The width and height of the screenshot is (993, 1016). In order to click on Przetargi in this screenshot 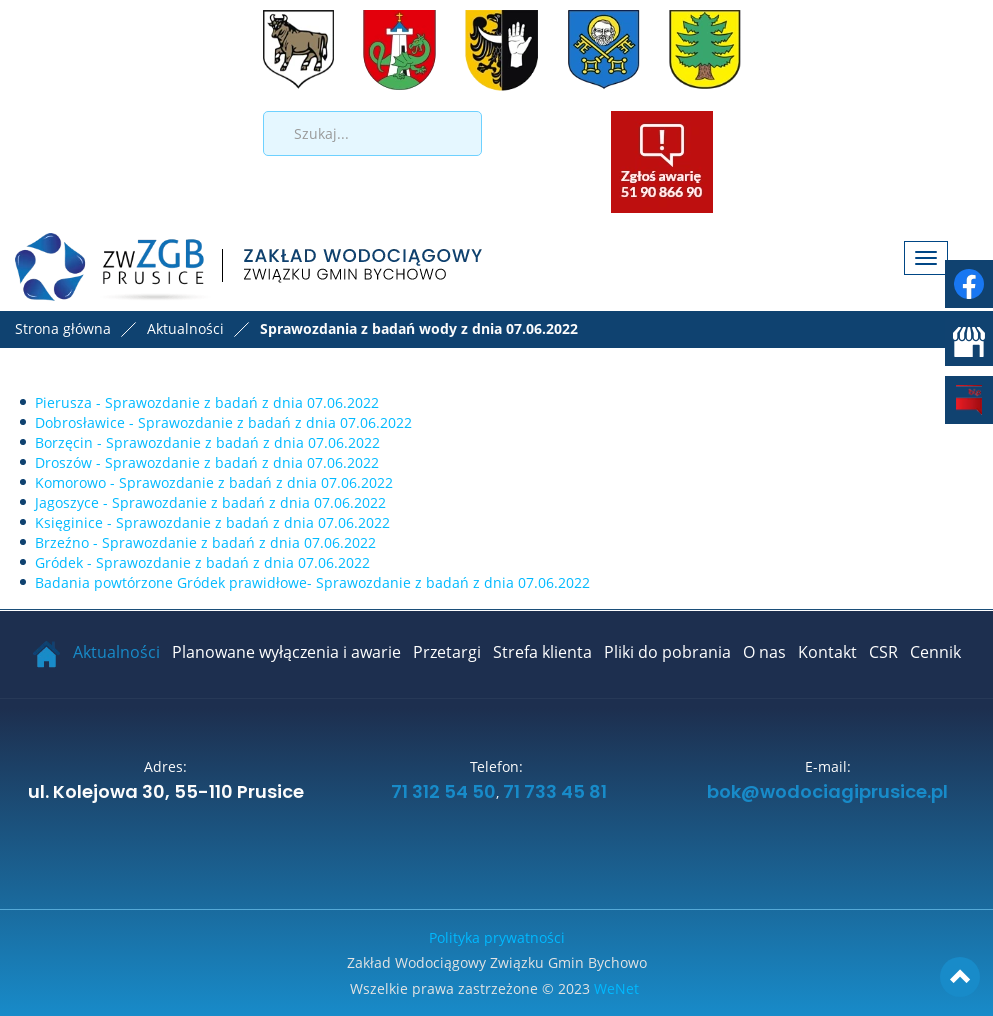, I will do `click(447, 652)`.